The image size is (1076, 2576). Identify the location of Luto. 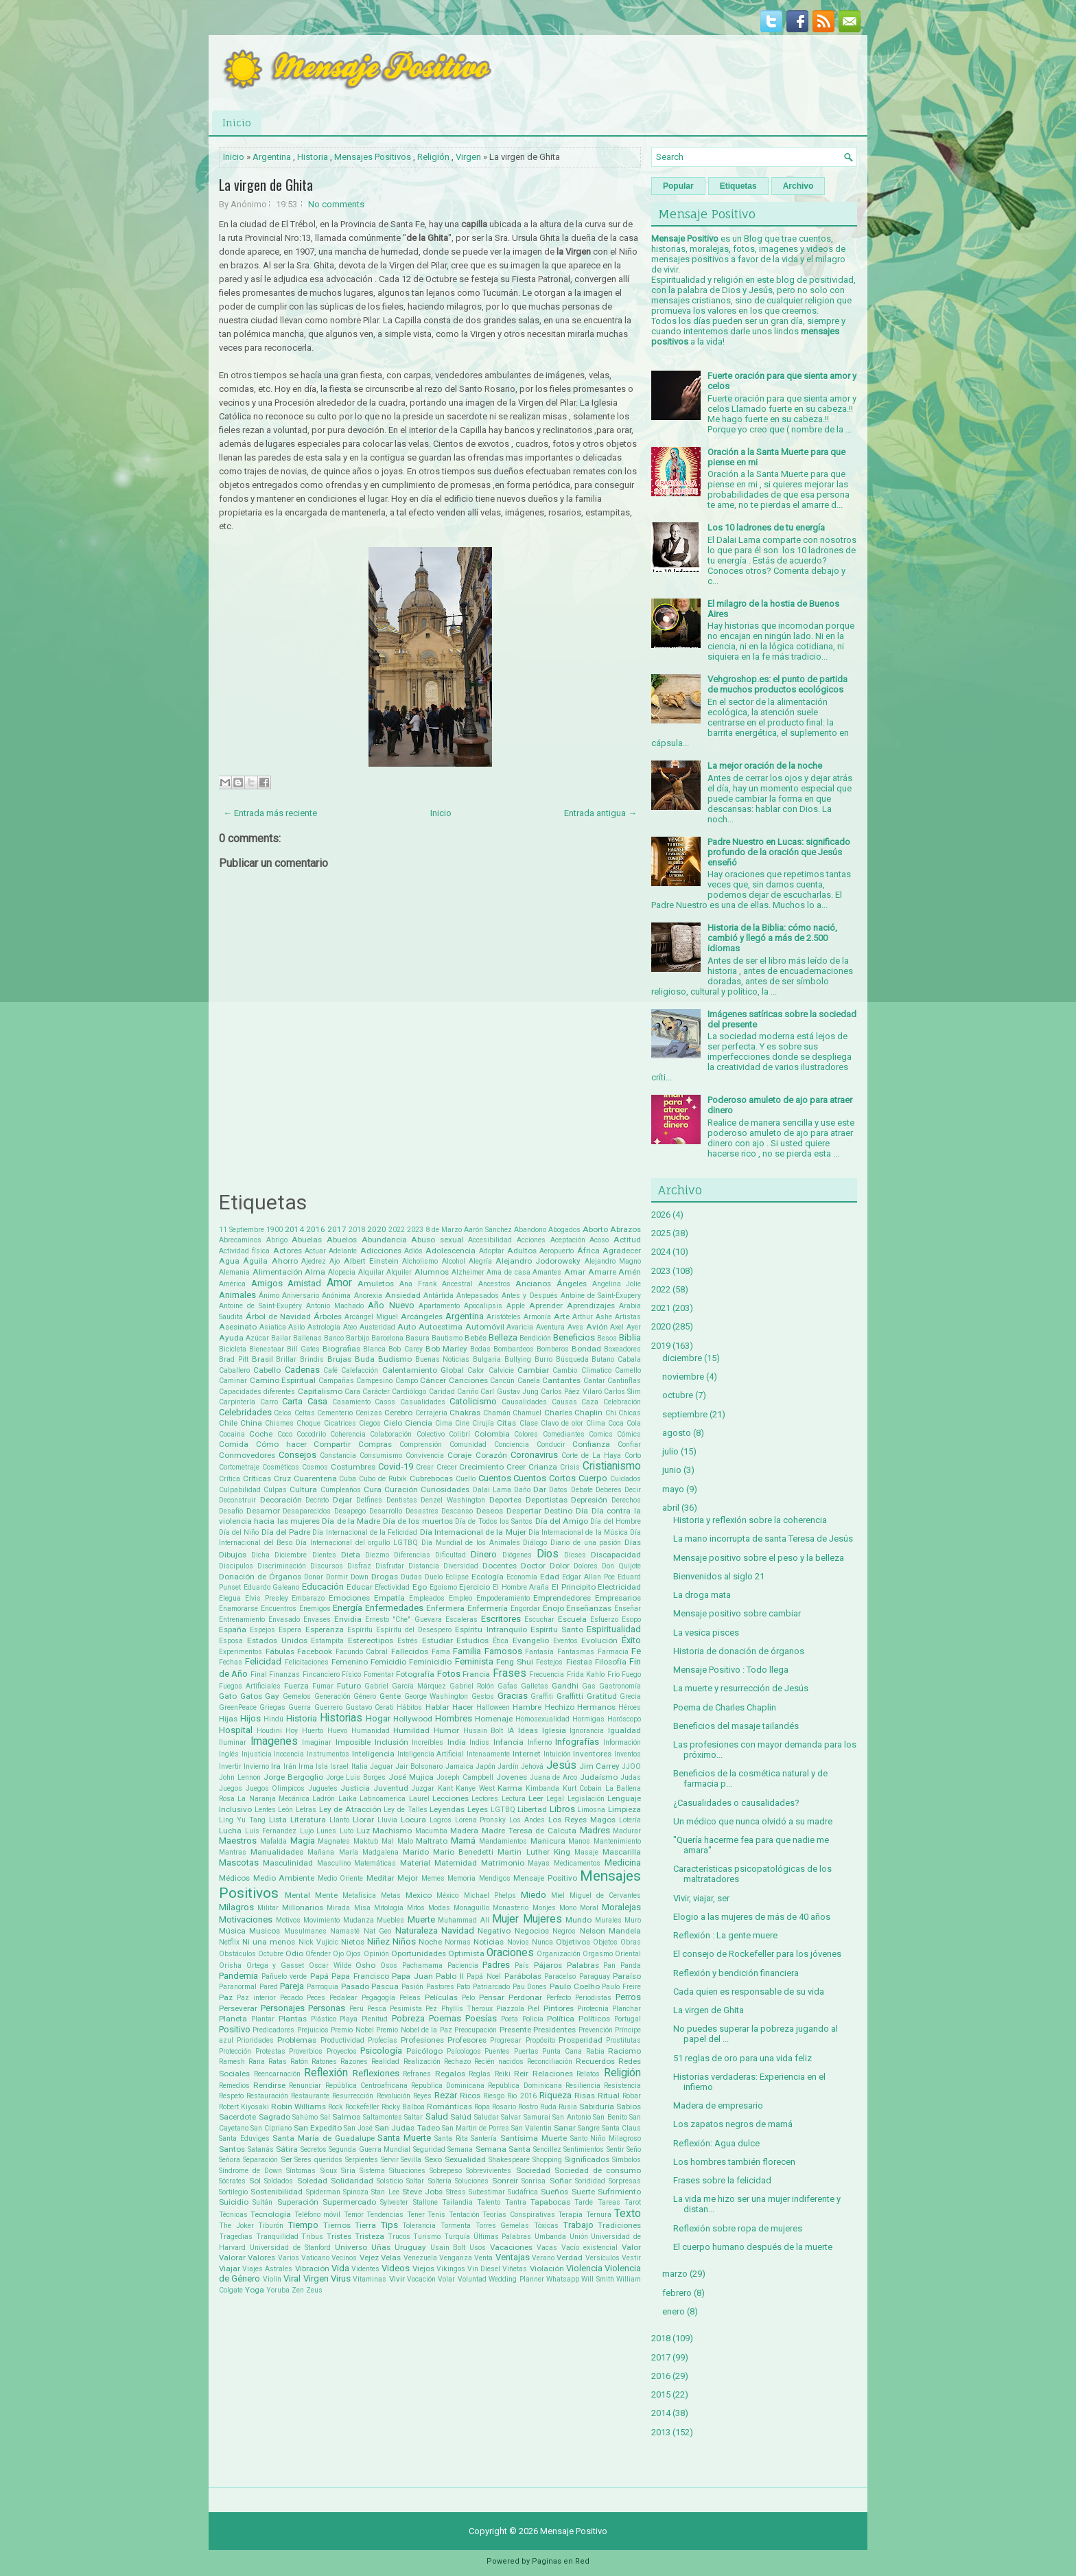
(346, 1830).